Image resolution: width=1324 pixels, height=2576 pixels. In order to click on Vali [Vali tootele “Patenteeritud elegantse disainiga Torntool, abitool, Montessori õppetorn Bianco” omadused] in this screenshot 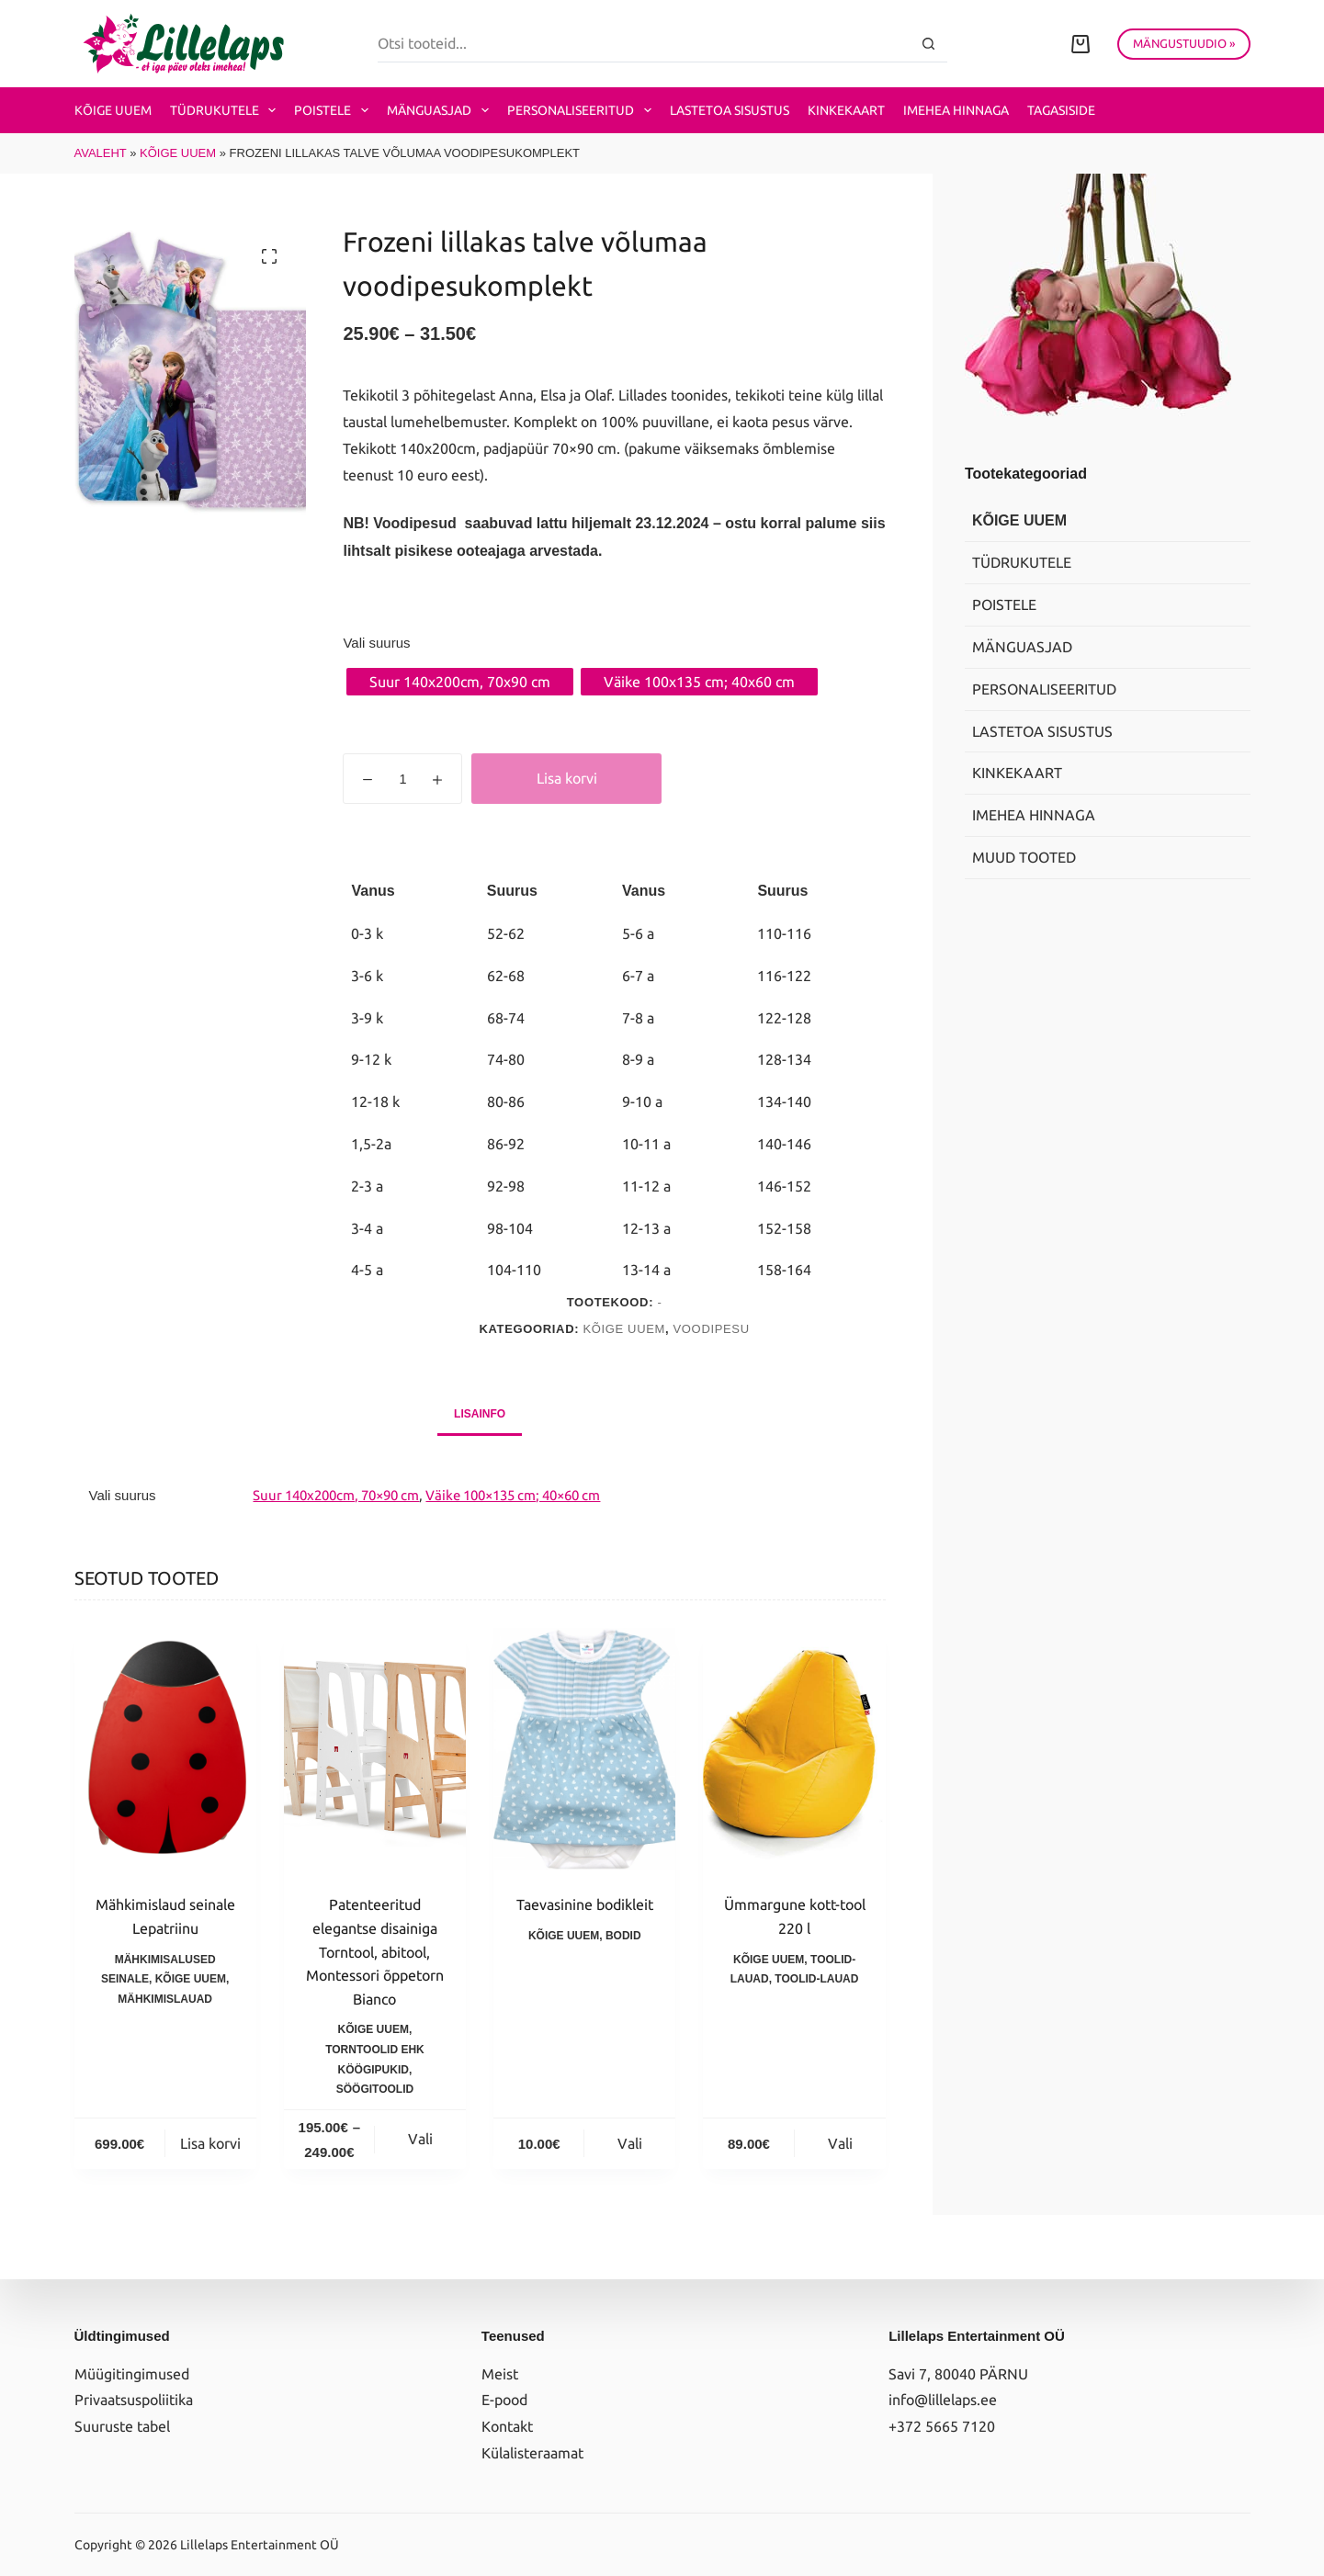, I will do `click(420, 2138)`.